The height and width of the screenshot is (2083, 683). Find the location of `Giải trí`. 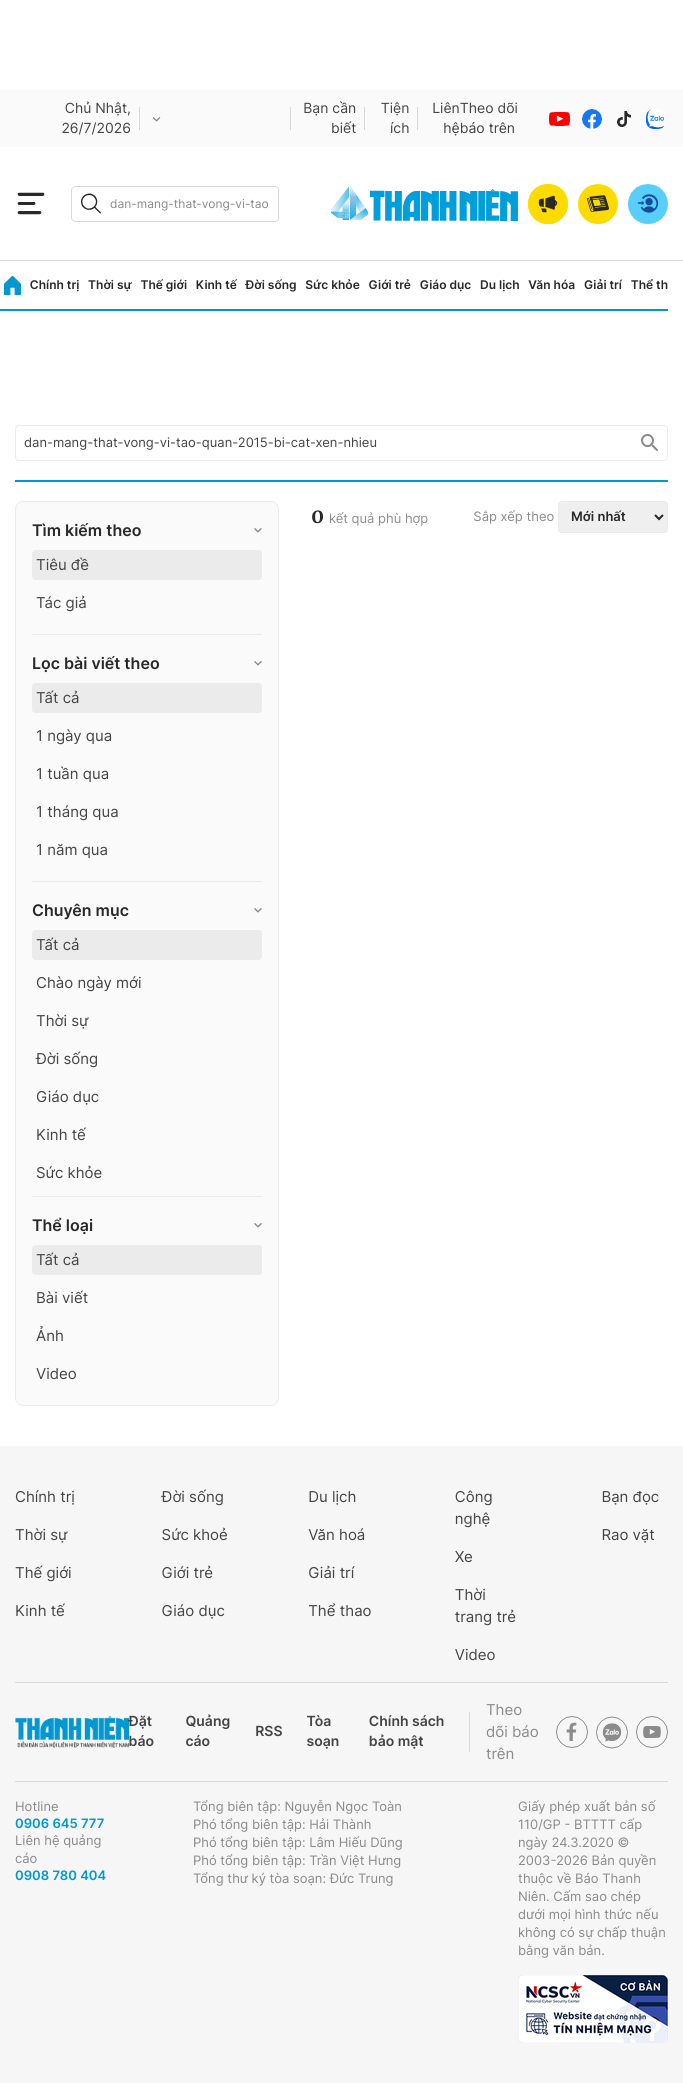

Giải trí is located at coordinates (603, 284).